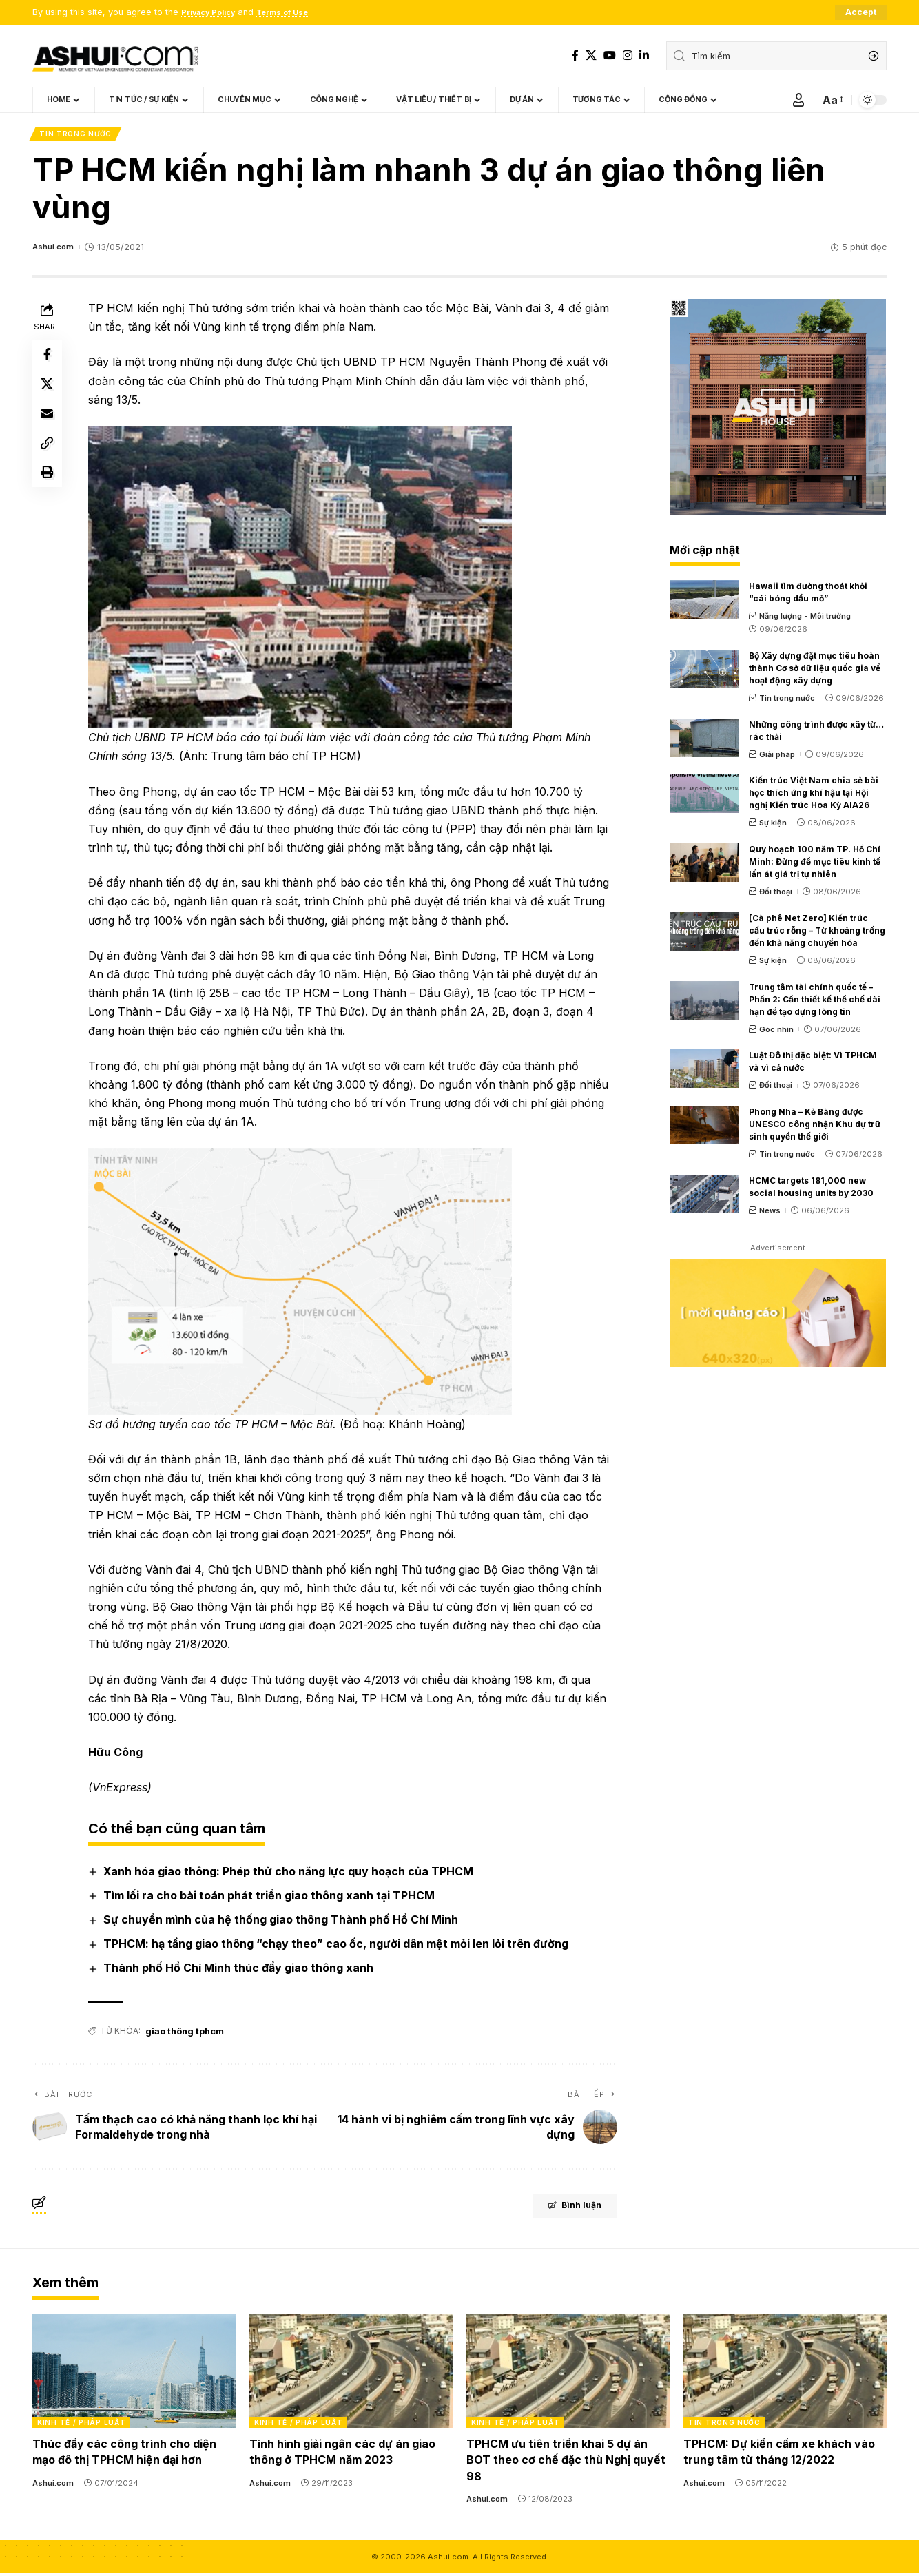  I want to click on Bình luận, so click(561, 2210).